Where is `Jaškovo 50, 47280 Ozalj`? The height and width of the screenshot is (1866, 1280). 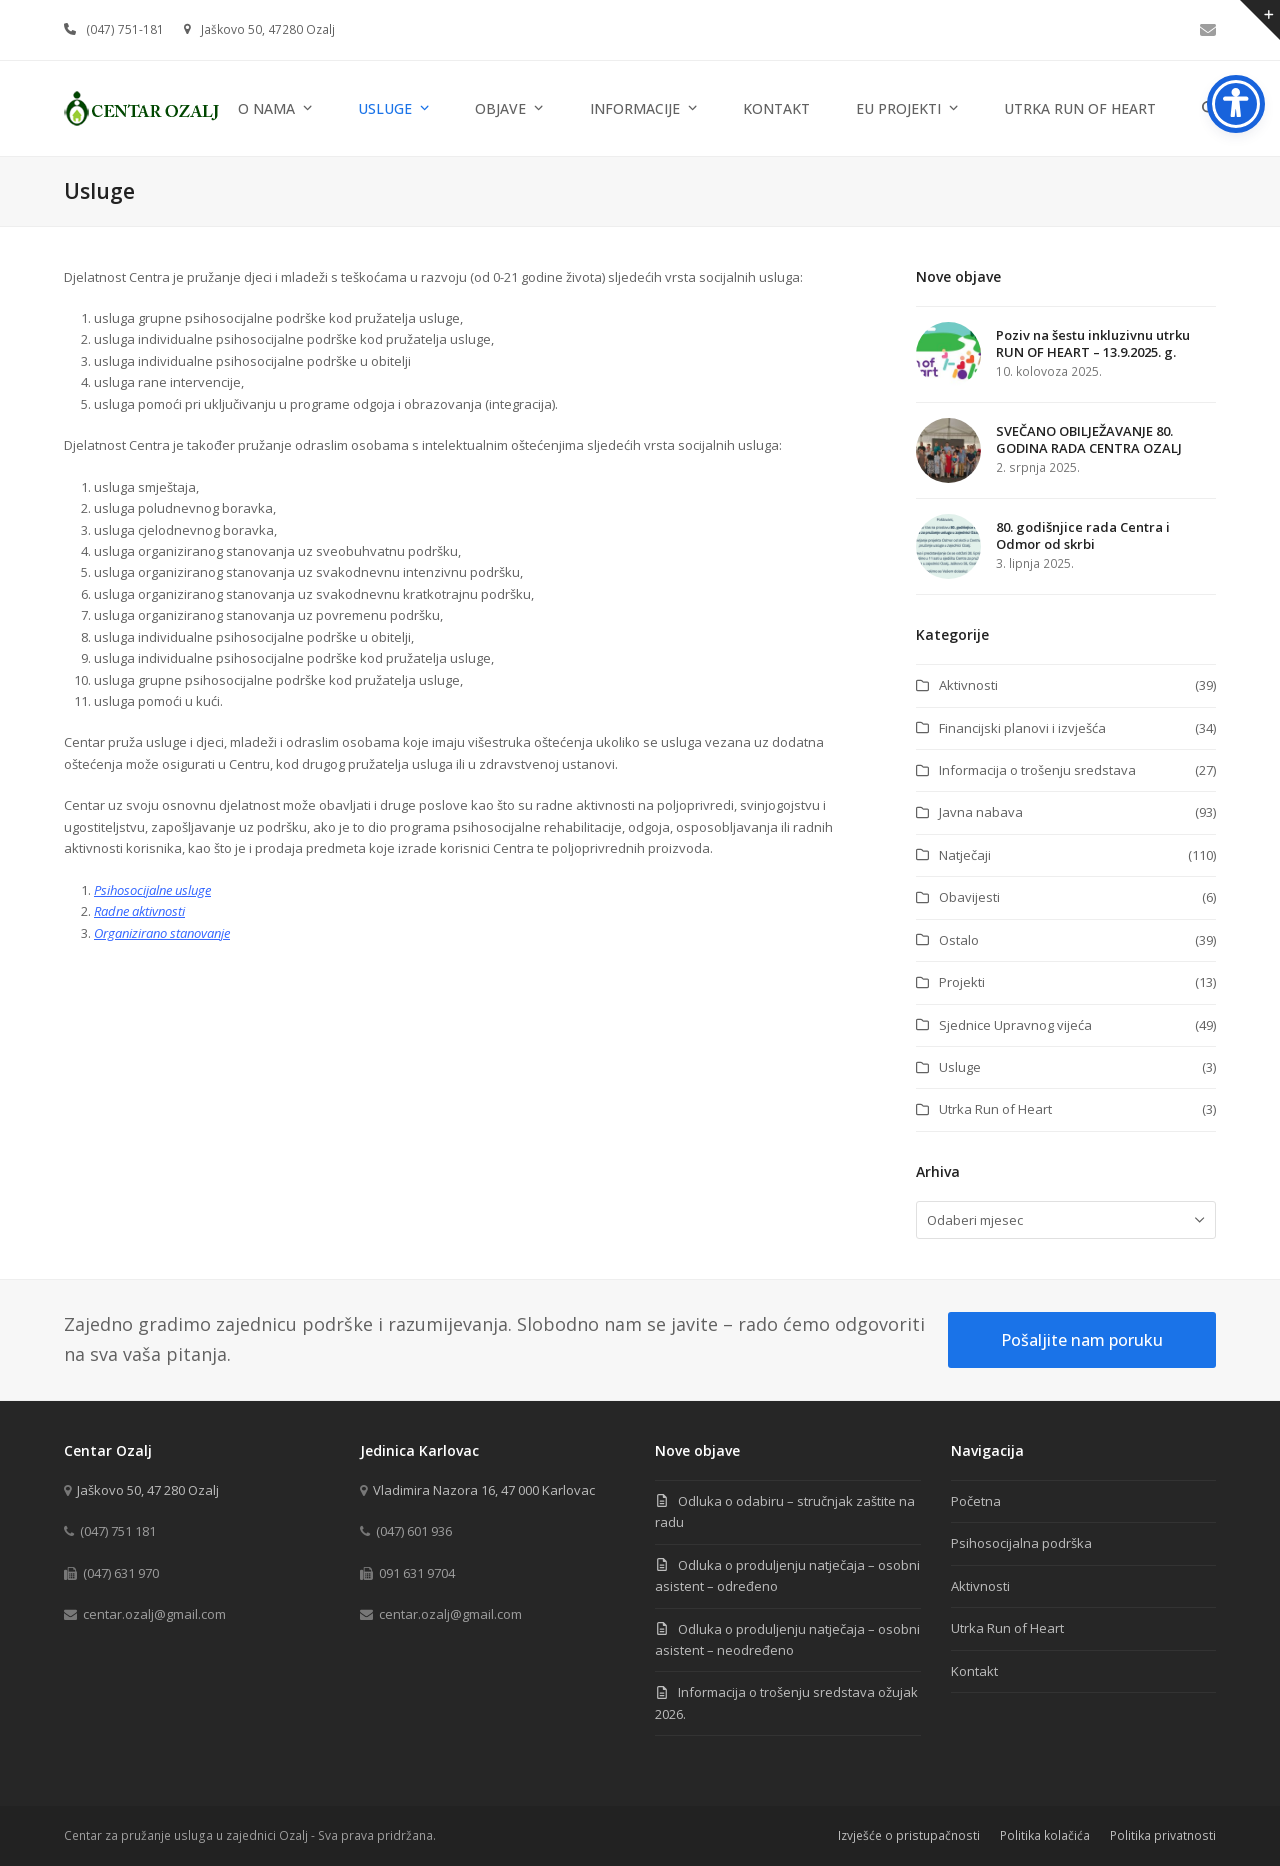 Jaškovo 50, 47280 Ozalj is located at coordinates (268, 29).